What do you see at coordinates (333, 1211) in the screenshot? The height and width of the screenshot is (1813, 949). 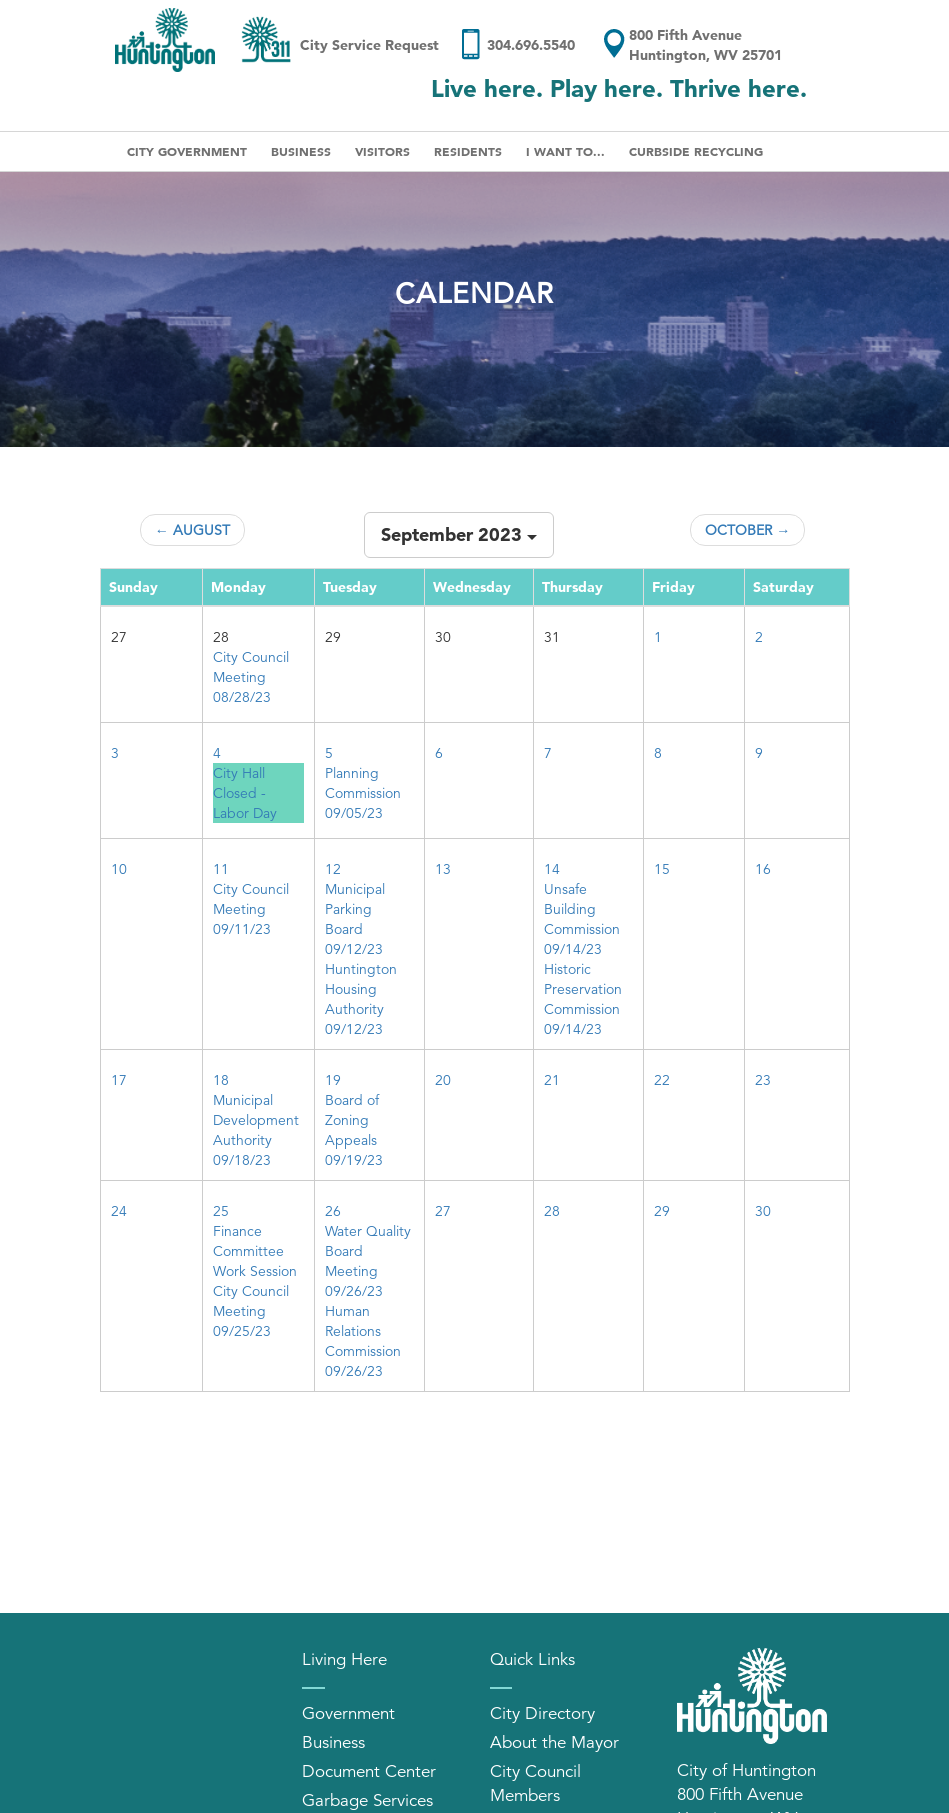 I see `26` at bounding box center [333, 1211].